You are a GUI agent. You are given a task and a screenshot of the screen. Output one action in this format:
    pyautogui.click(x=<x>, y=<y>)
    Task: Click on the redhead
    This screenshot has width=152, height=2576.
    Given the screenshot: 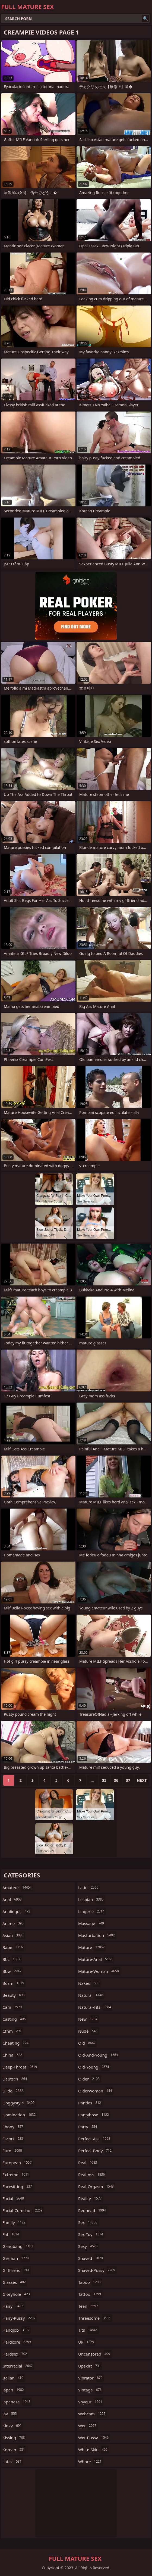 What is the action you would take?
    pyautogui.click(x=92, y=2210)
    